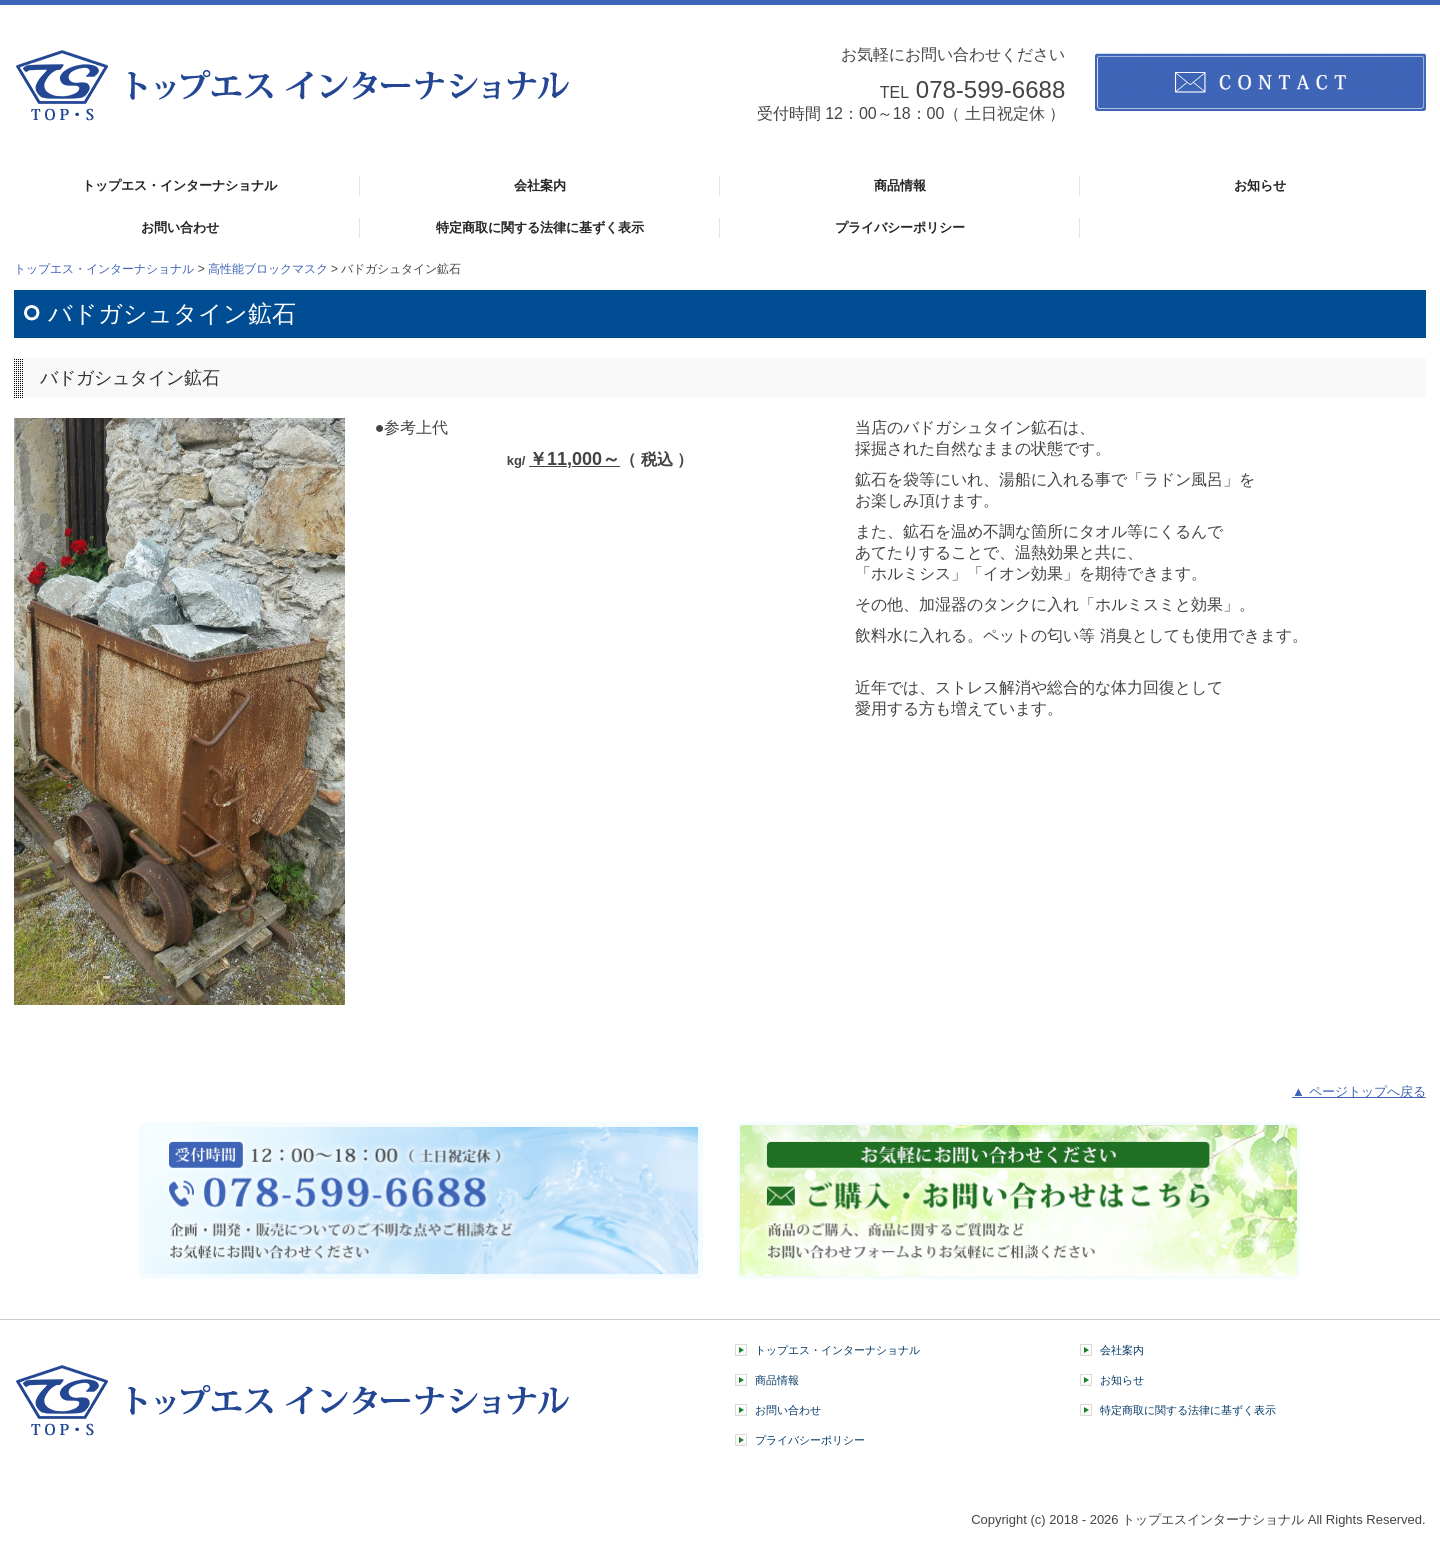  I want to click on トップエス・インターナショナル, so click(179, 185).